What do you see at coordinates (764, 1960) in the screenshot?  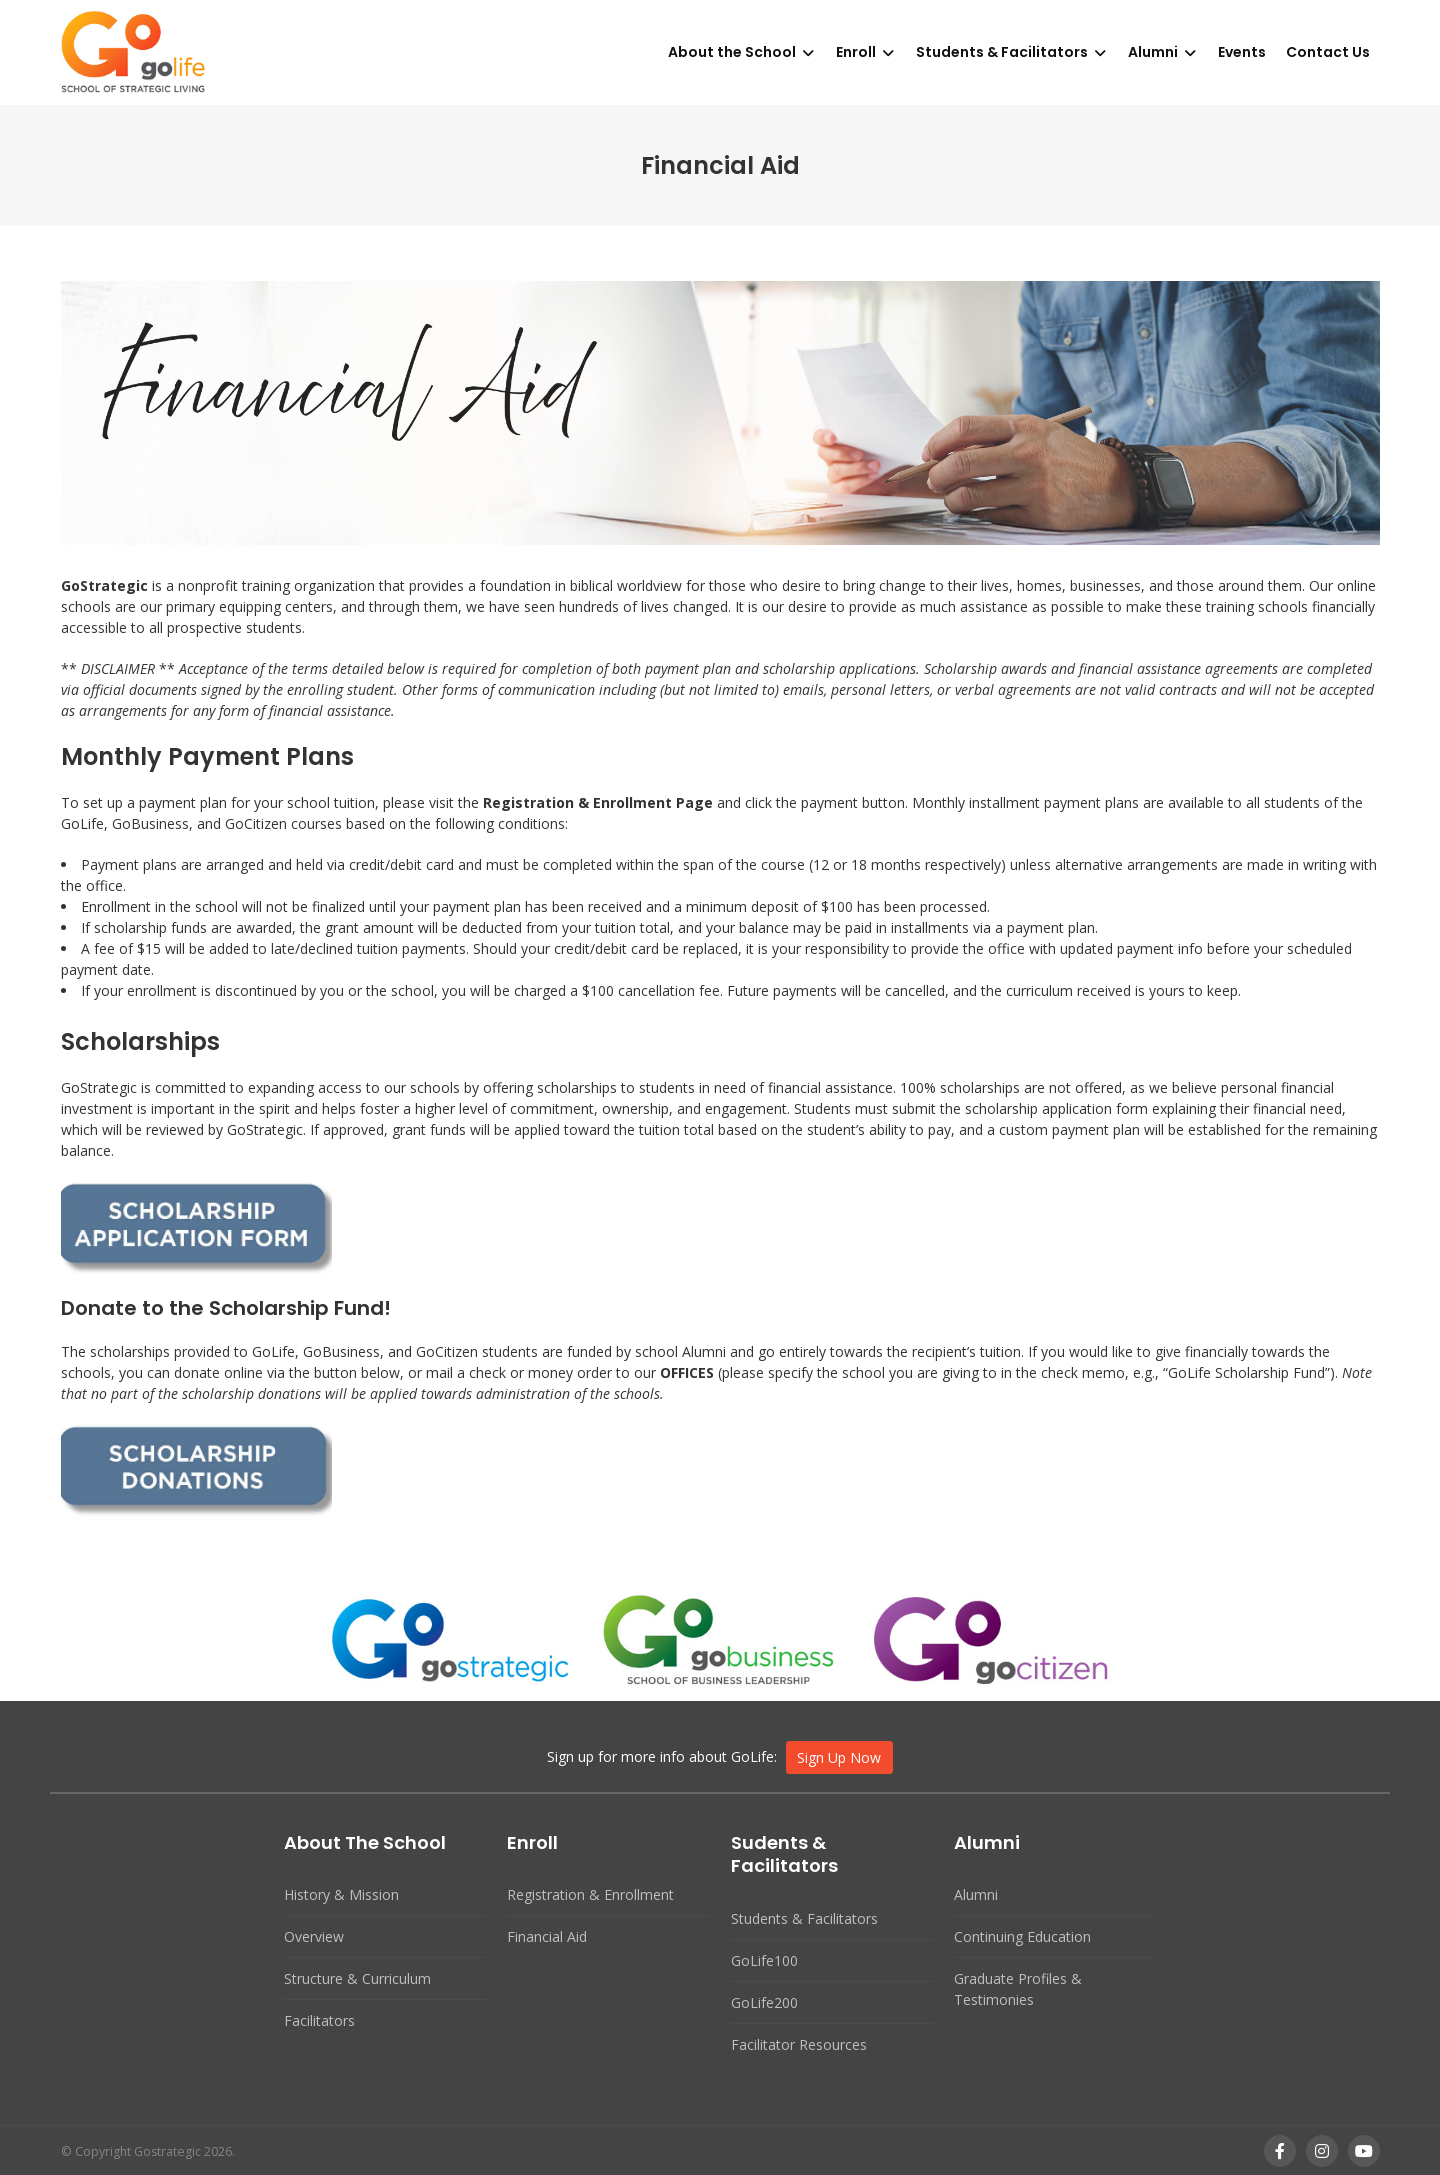 I see `GoLife100` at bounding box center [764, 1960].